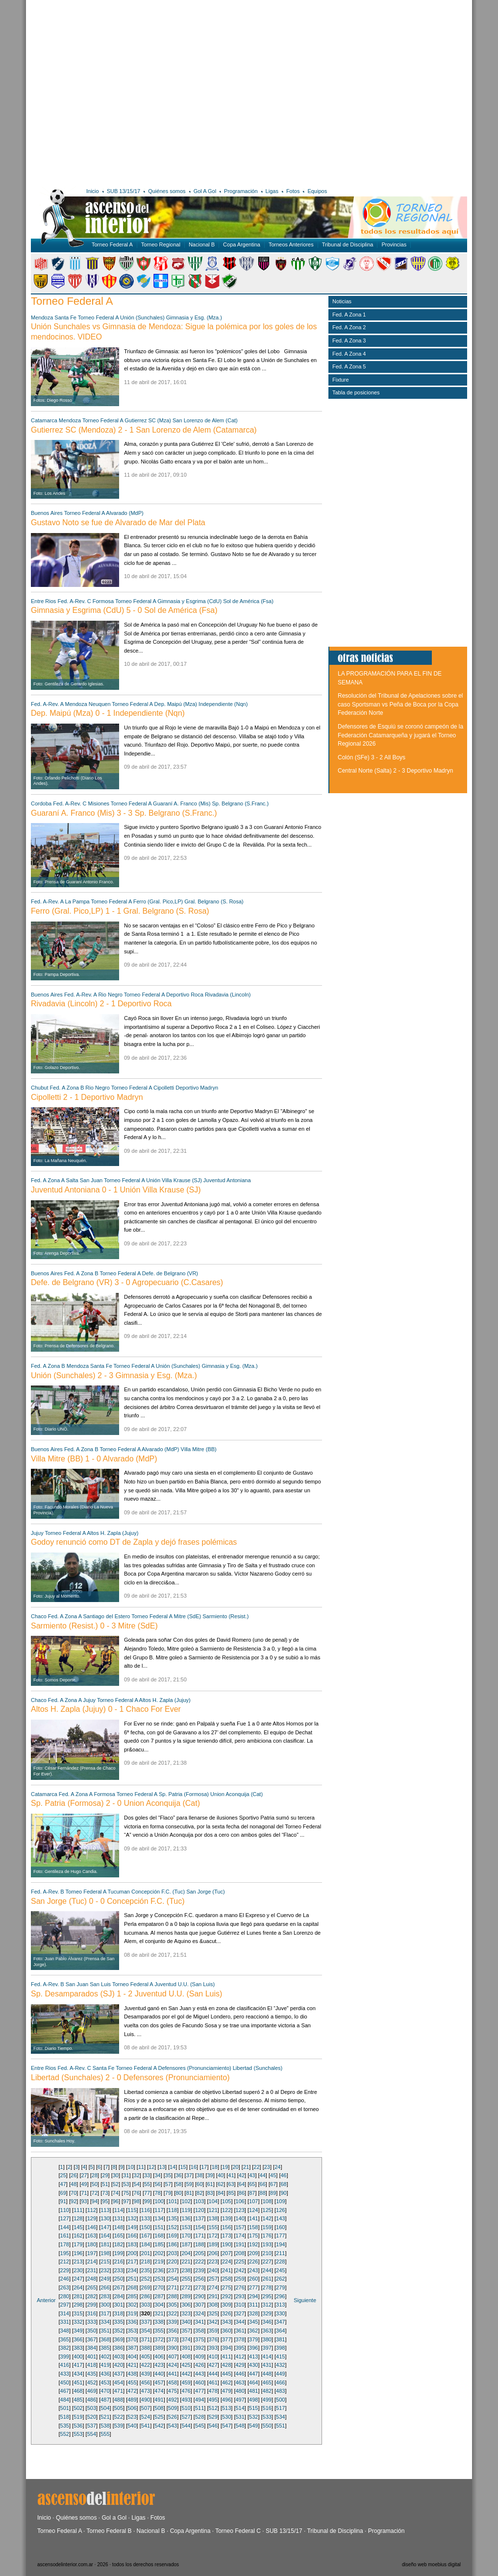 The height and width of the screenshot is (2576, 498). I want to click on Villa Mitre (BB) 1 - 0 Alvarado (MdP), so click(94, 1459).